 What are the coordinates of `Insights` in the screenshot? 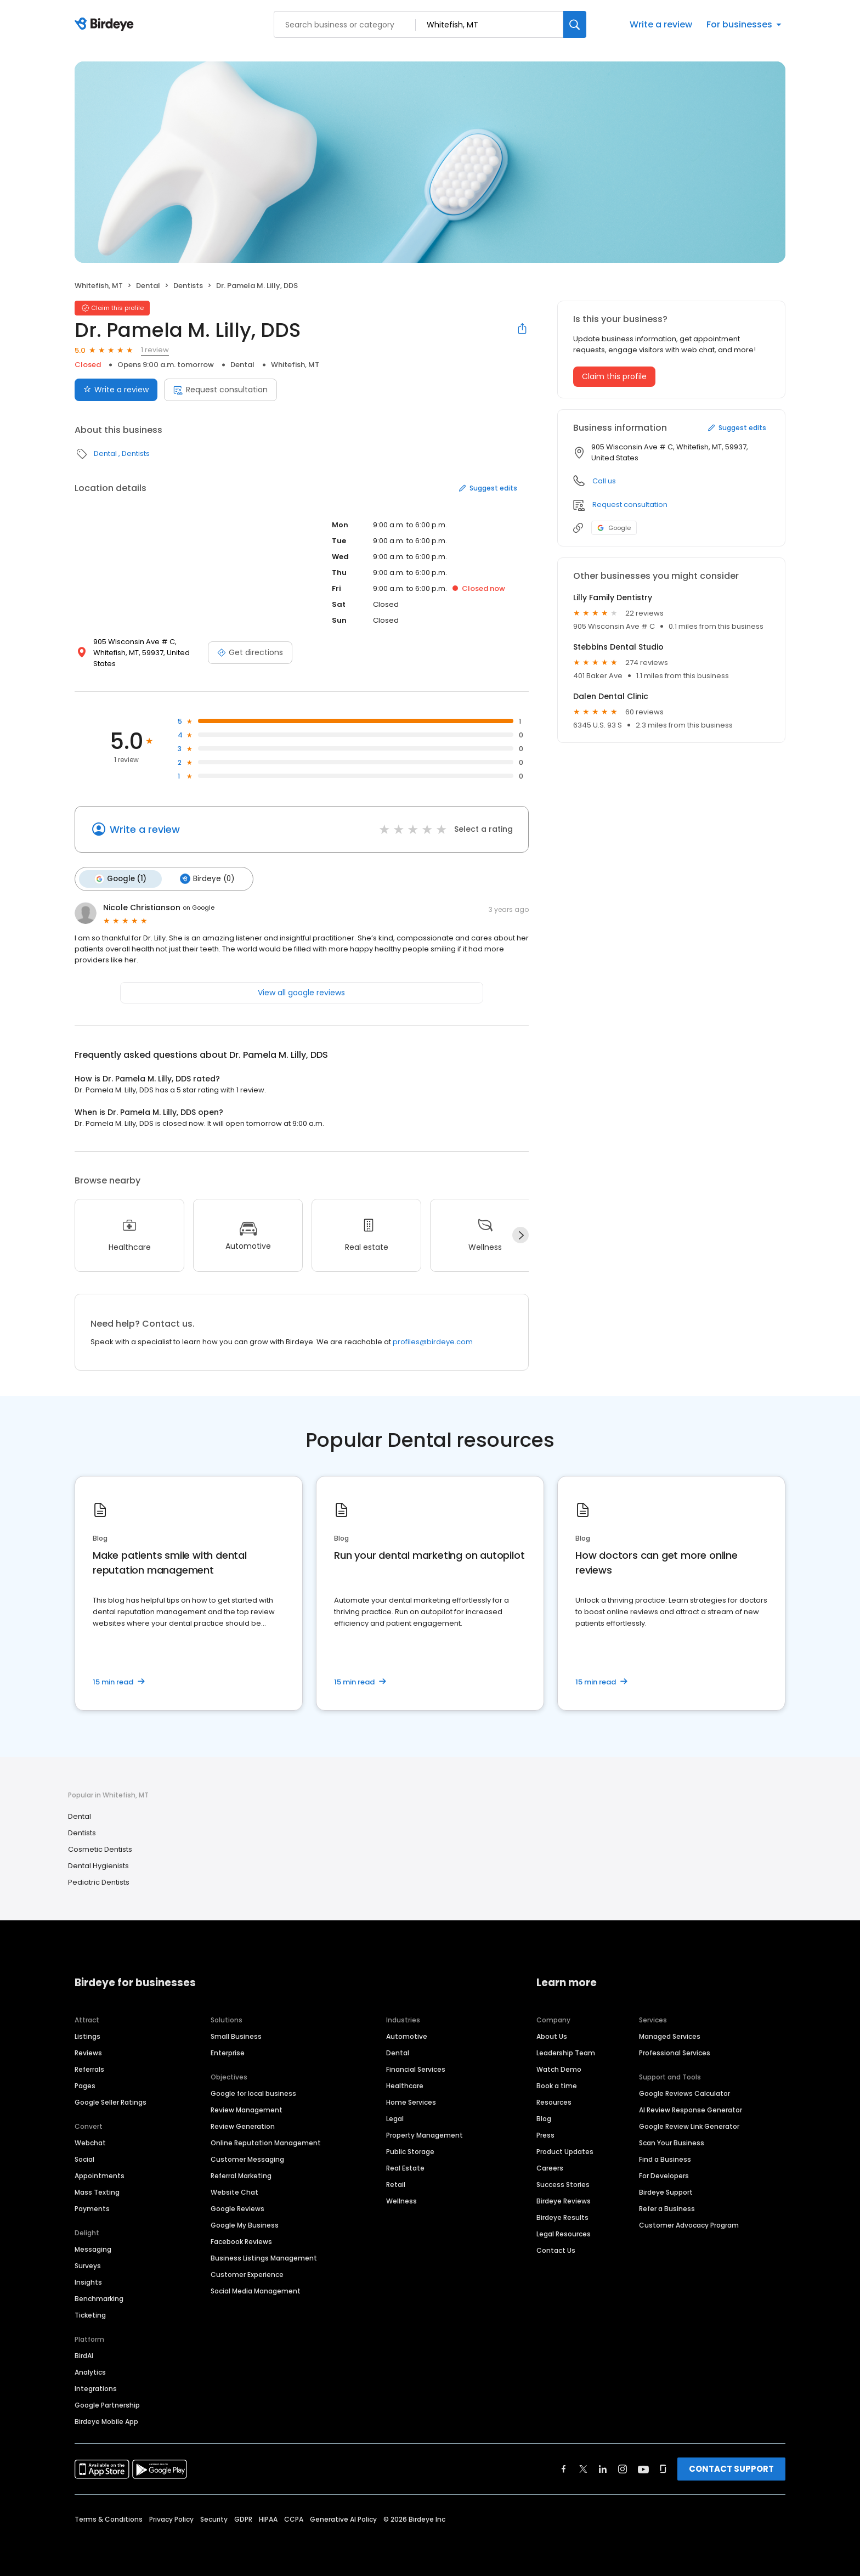 It's located at (88, 2281).